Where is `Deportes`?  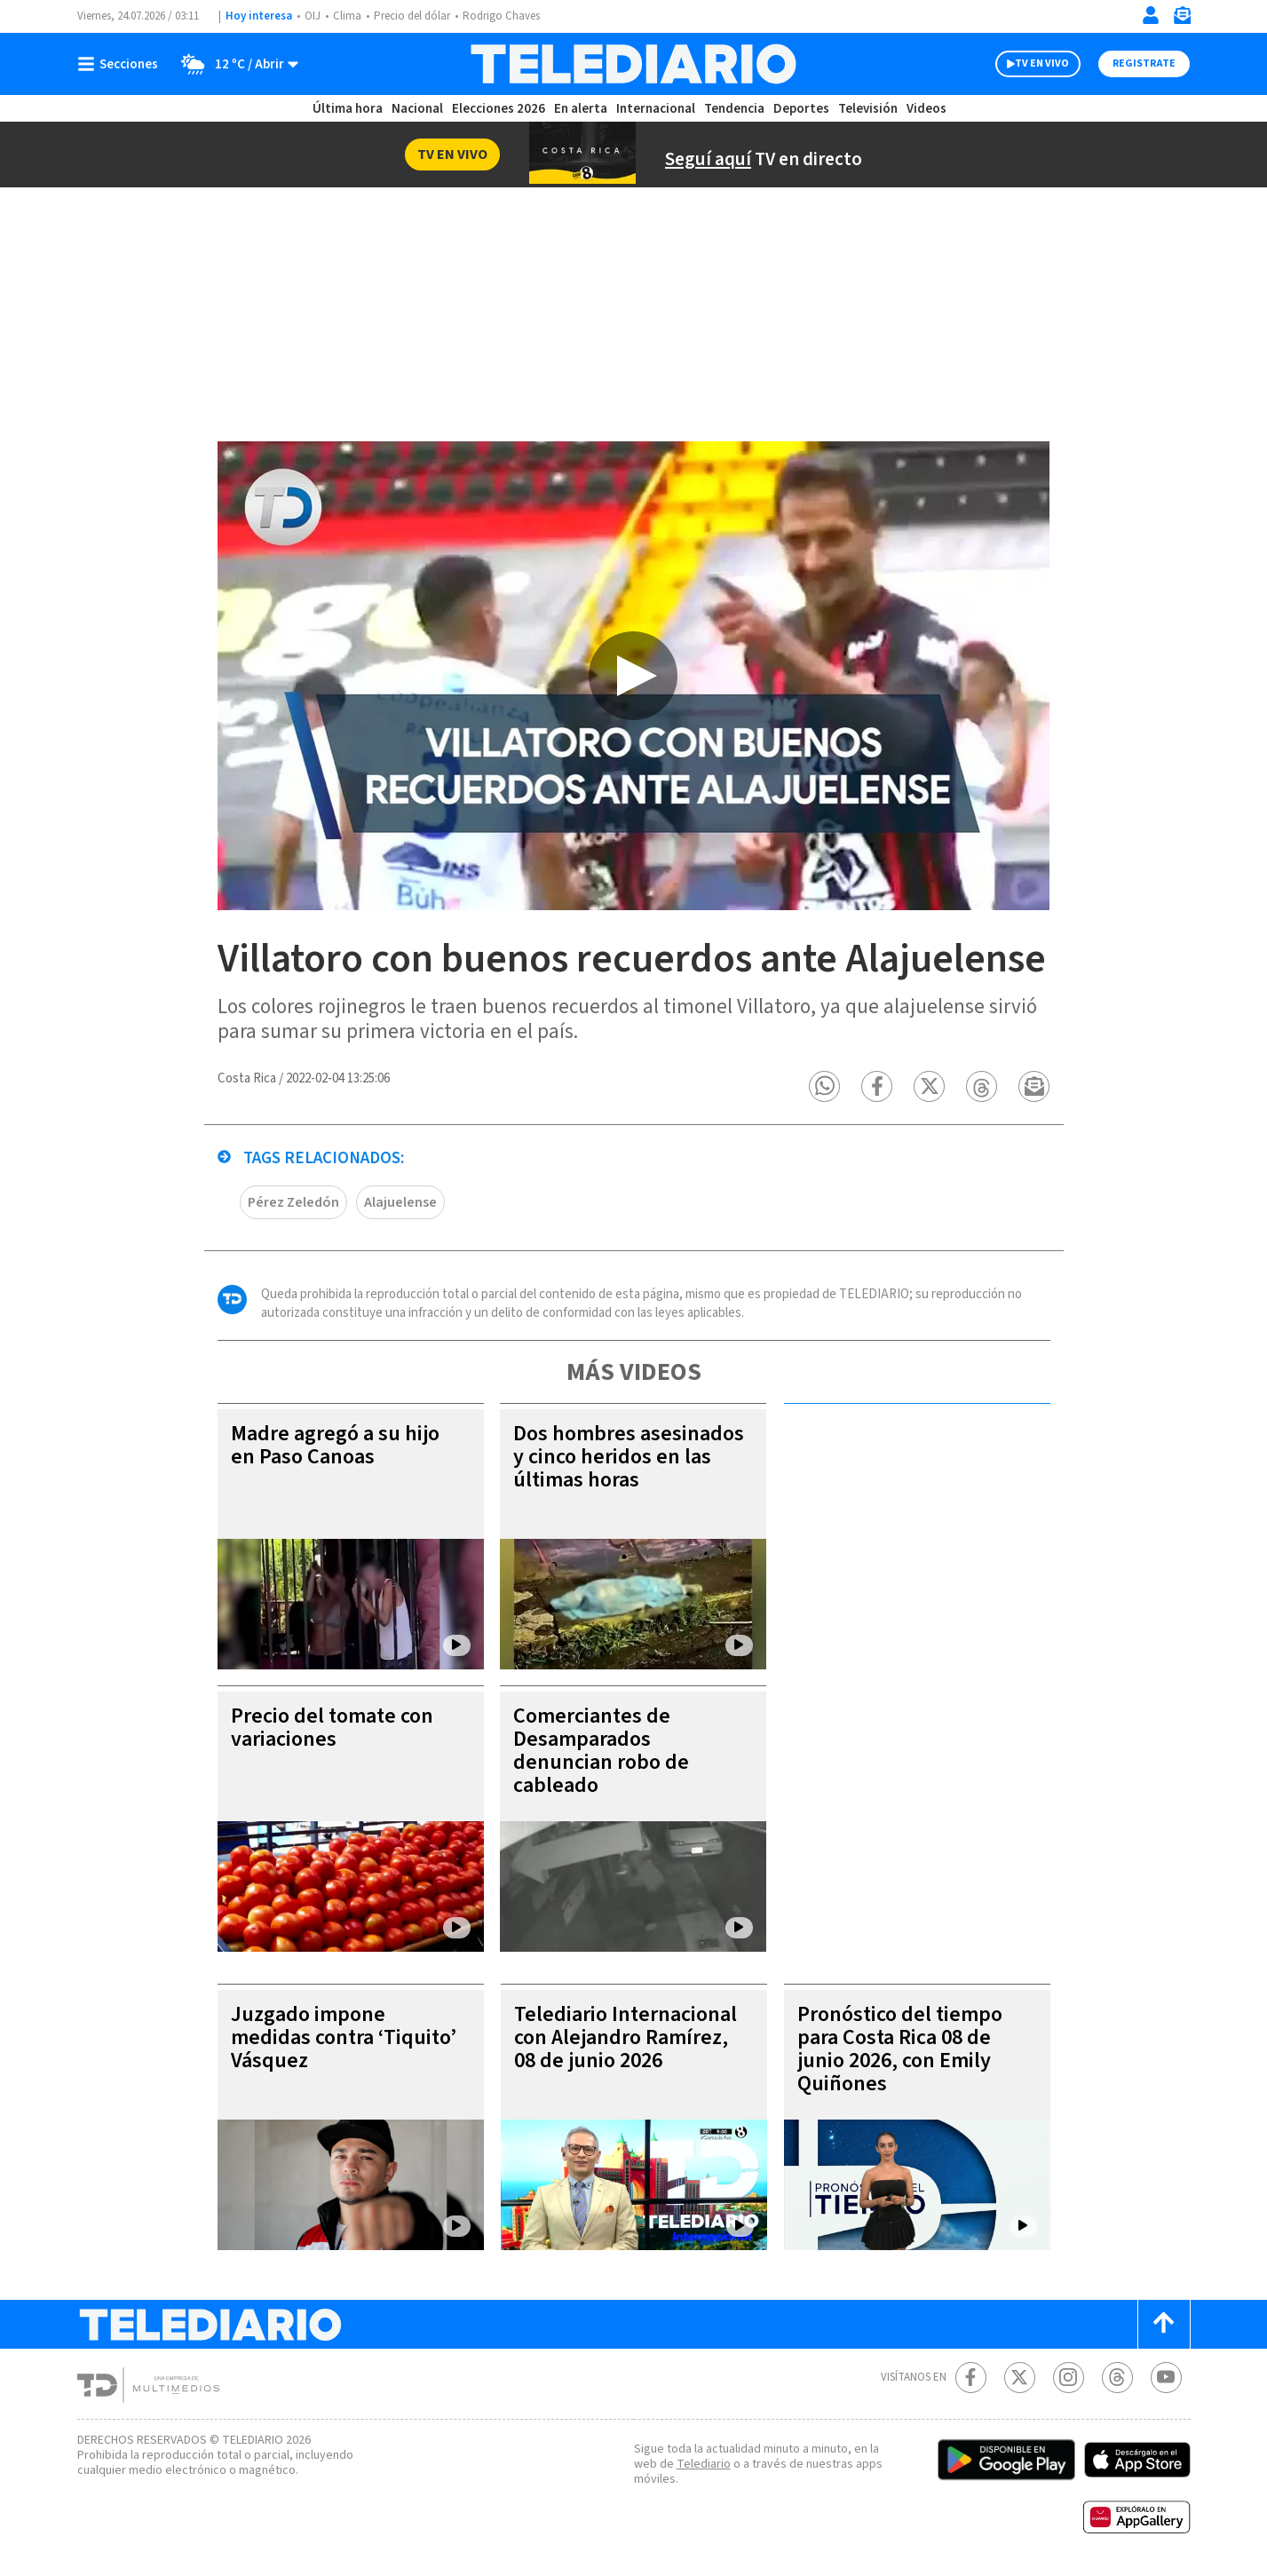
Deportes is located at coordinates (801, 108).